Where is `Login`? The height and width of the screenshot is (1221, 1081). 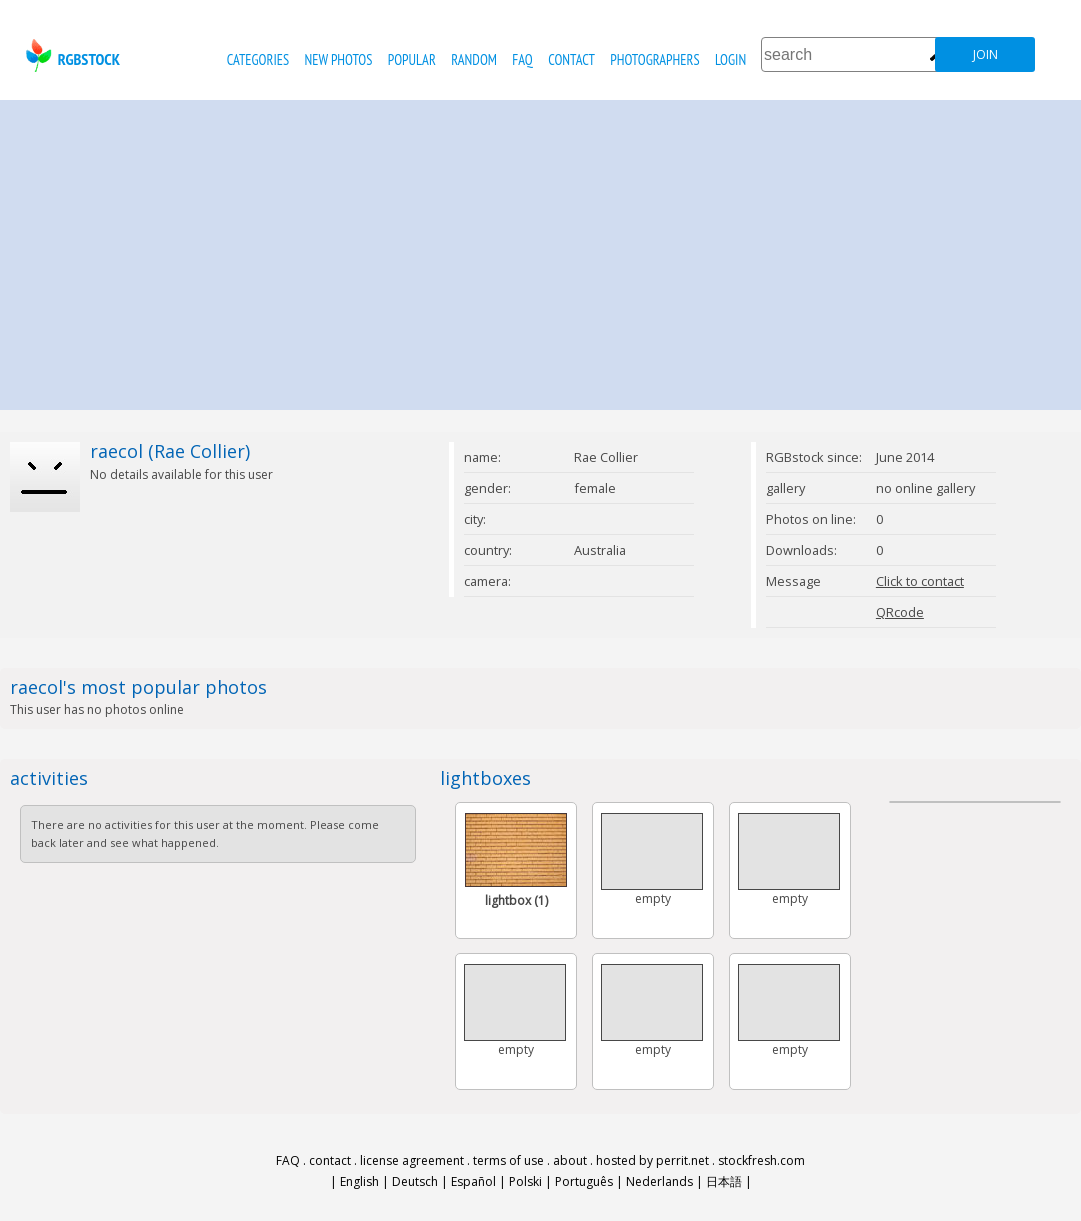 Login is located at coordinates (730, 59).